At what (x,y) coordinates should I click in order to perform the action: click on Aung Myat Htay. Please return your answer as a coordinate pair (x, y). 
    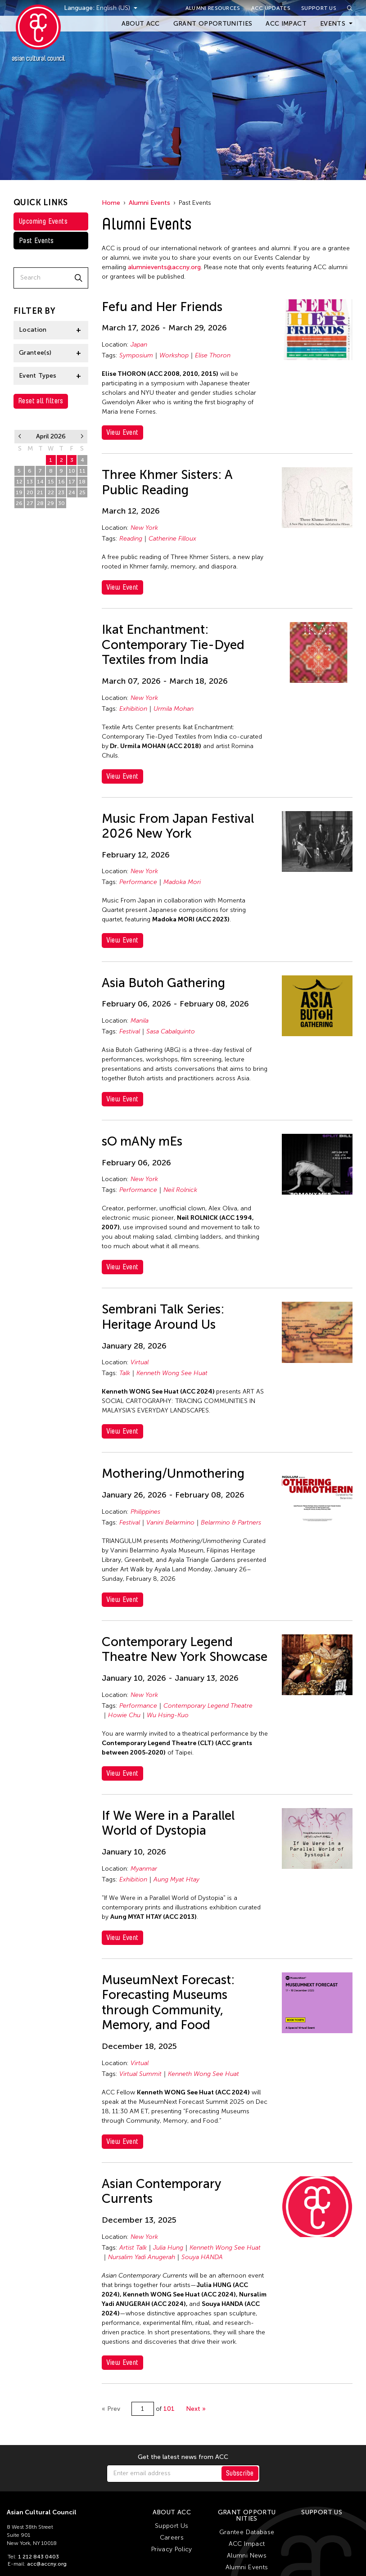
    Looking at the image, I should click on (176, 1879).